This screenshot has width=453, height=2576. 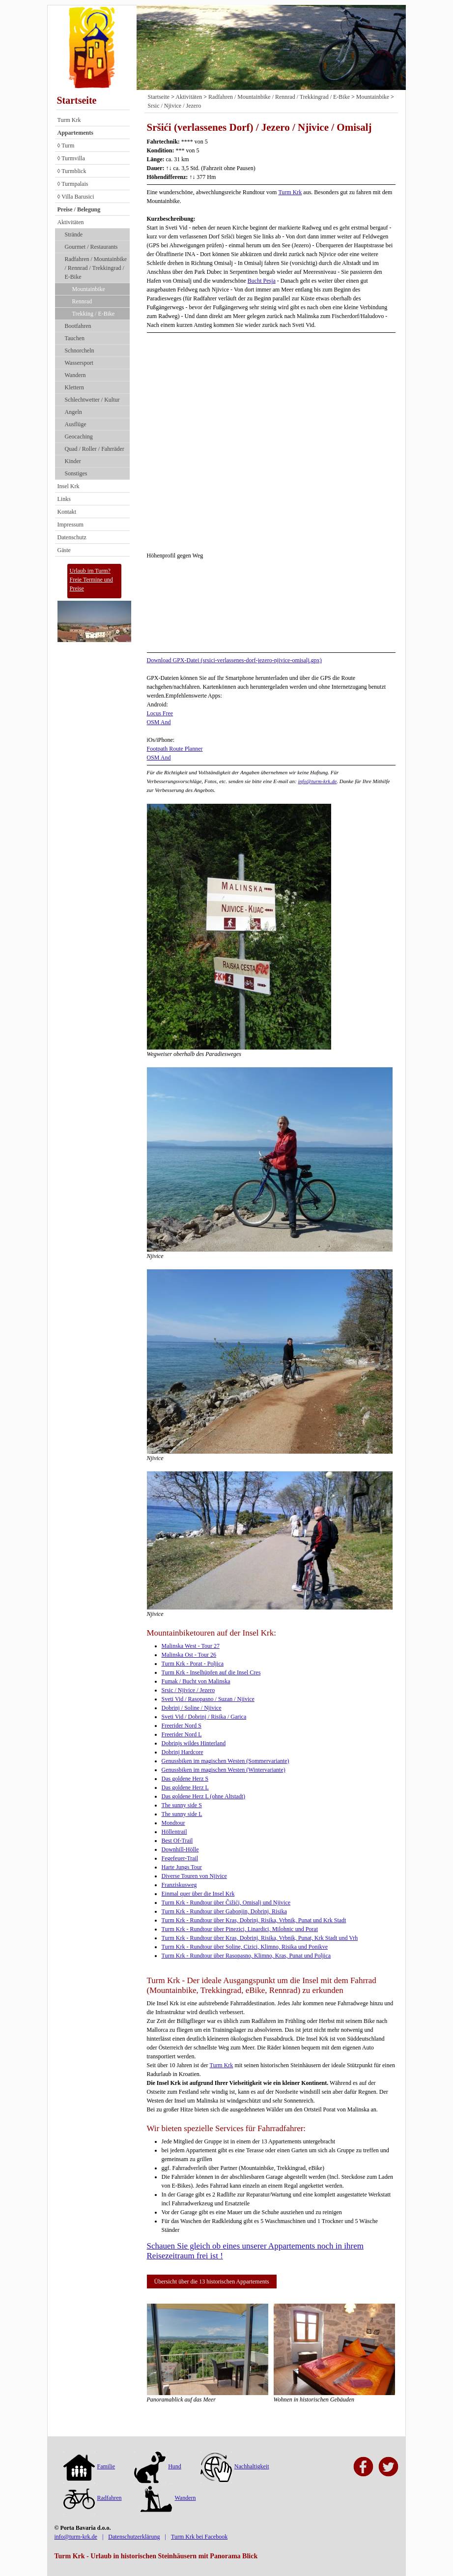 I want to click on Wandern, so click(x=75, y=375).